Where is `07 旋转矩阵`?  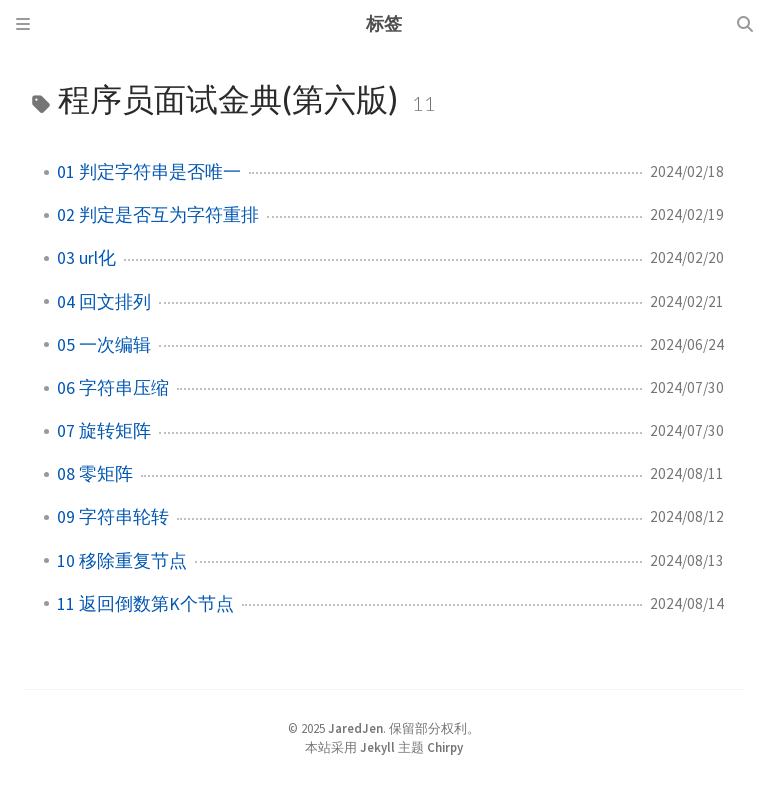 07 旋转矩阵 is located at coordinates (104, 431).